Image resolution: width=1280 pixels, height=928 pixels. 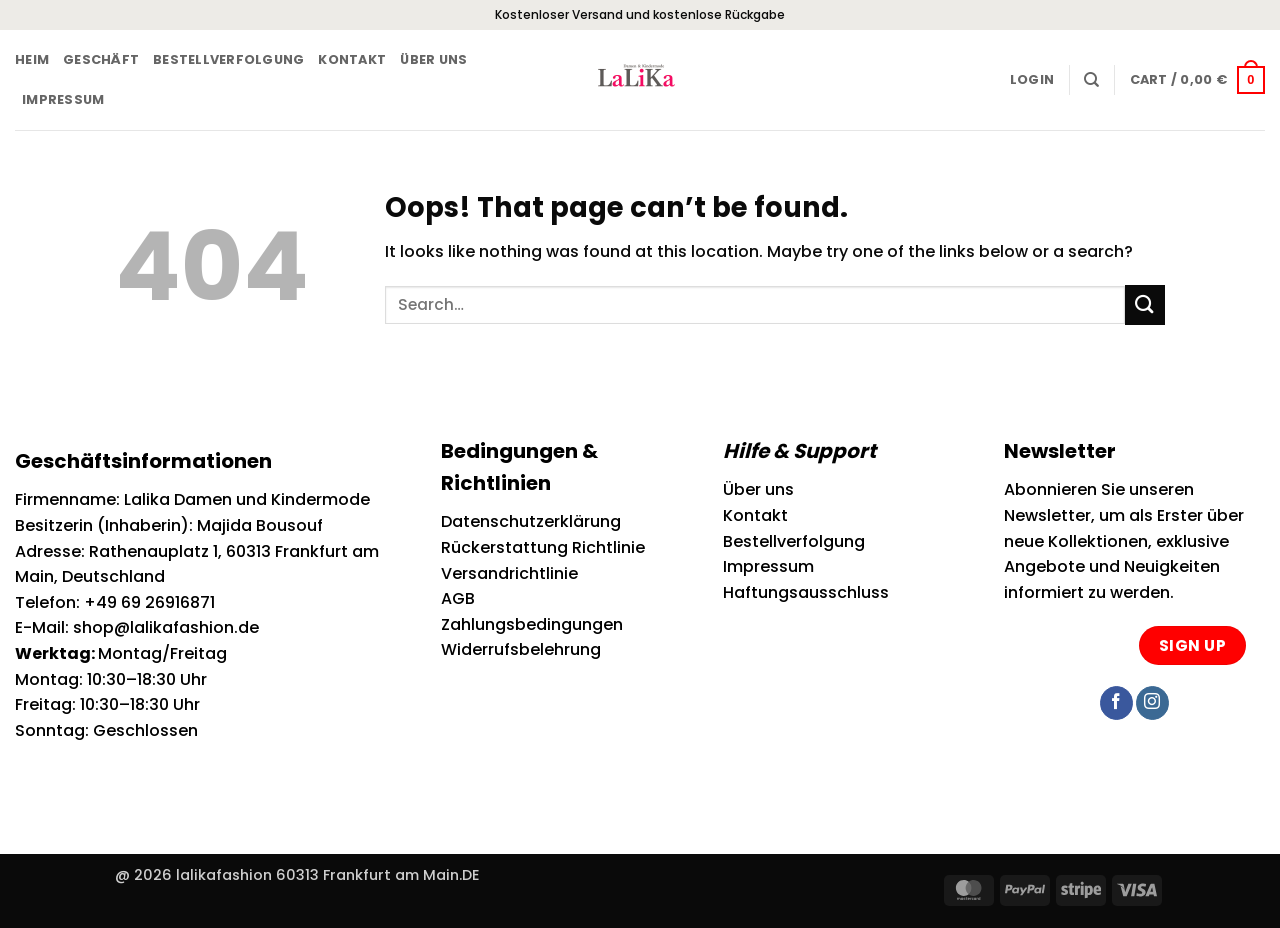 What do you see at coordinates (1032, 80) in the screenshot?
I see `[button]` at bounding box center [1032, 80].